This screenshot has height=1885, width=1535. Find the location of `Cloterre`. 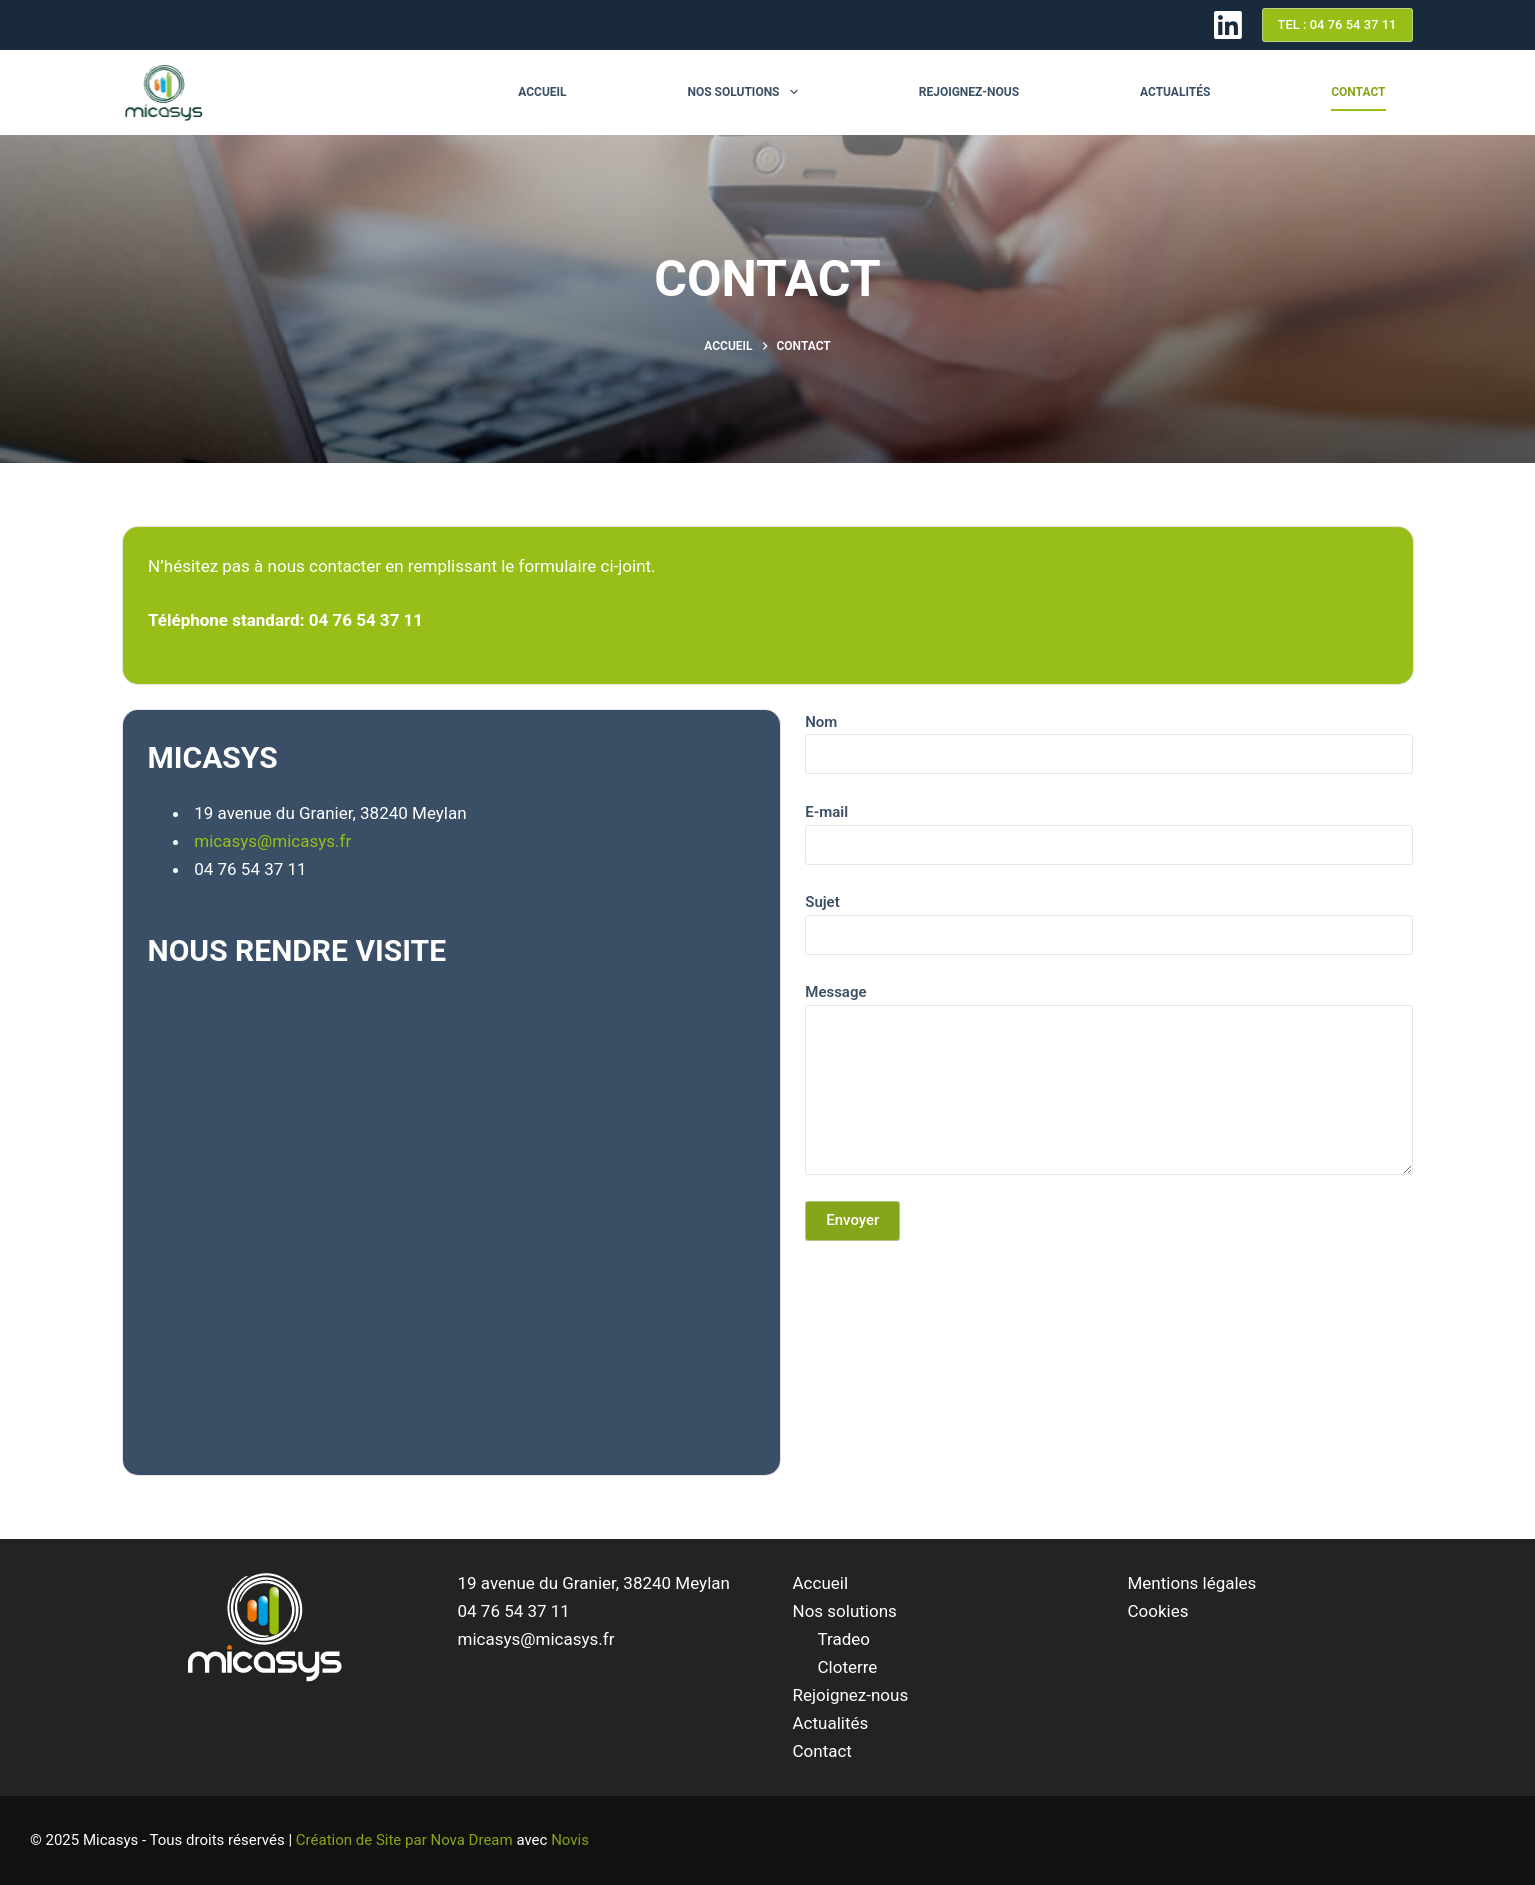

Cloterre is located at coordinates (848, 1667).